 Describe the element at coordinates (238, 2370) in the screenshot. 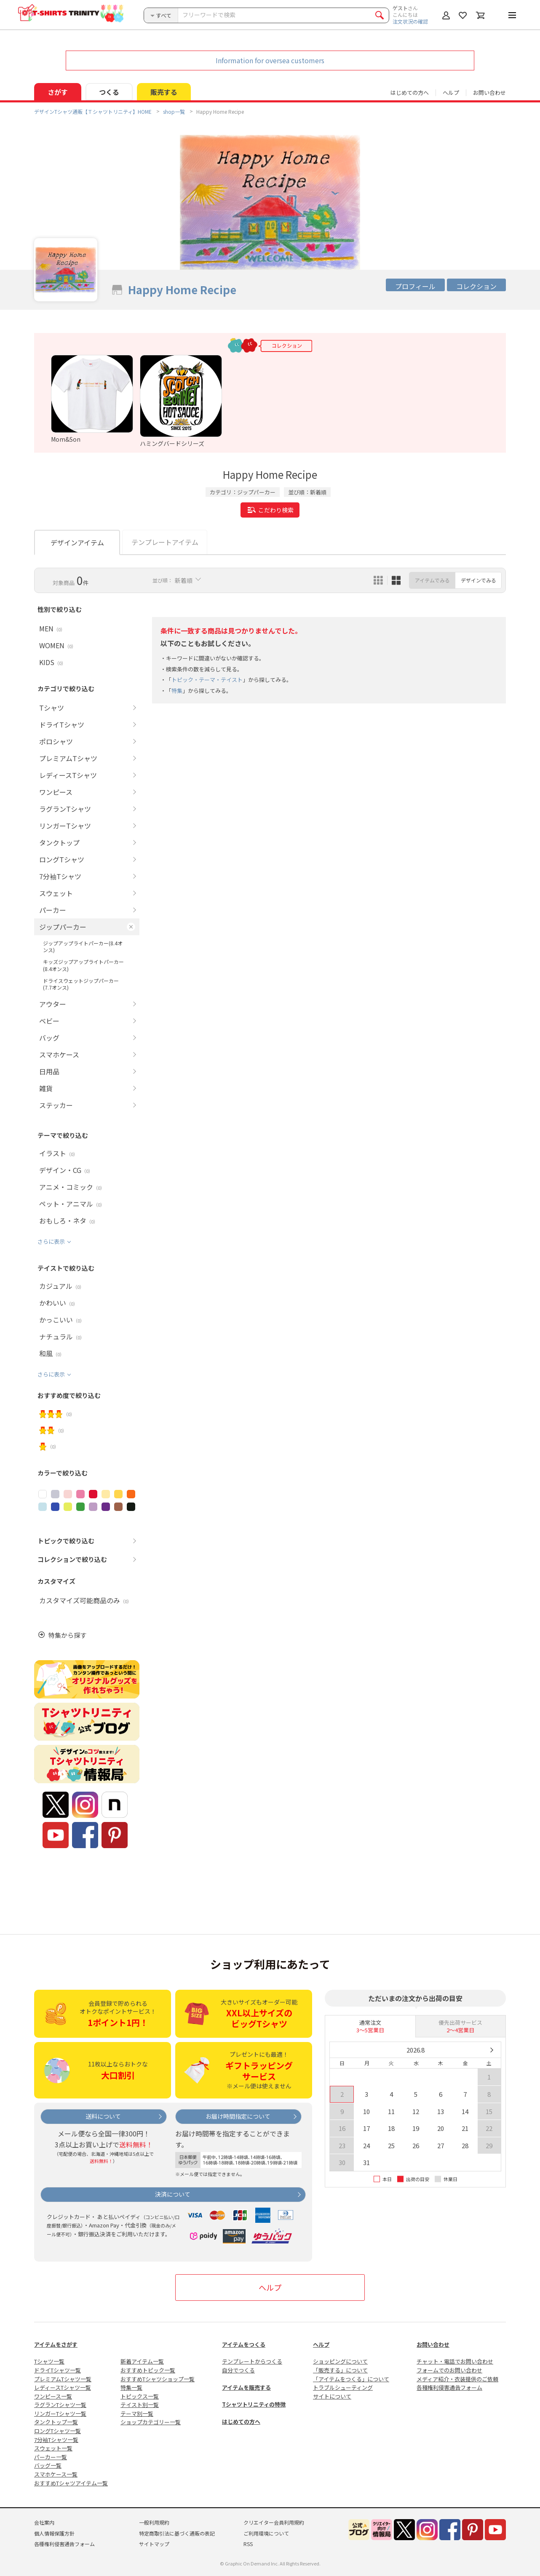

I see `自分でつくる` at that location.